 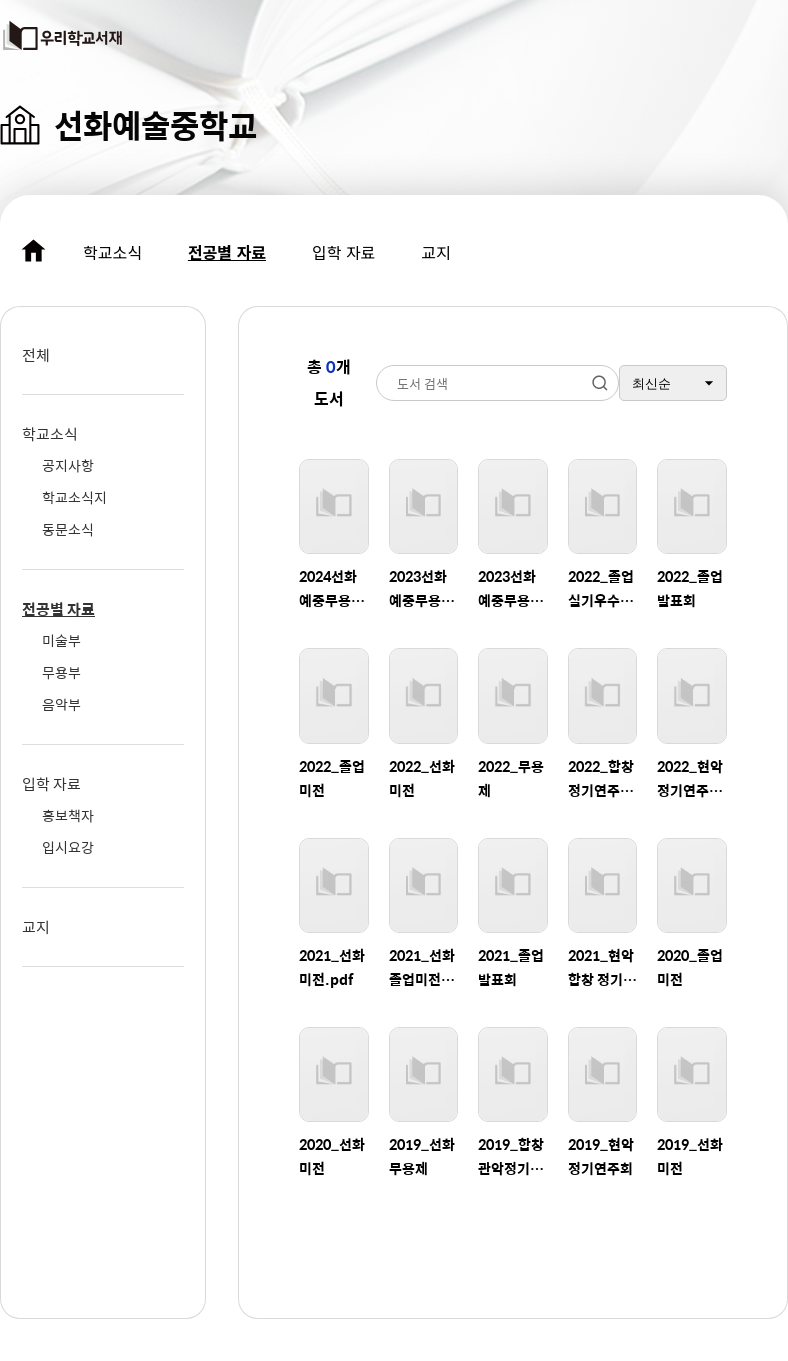 I want to click on 2019_현악정기연주회, so click(x=601, y=1156).